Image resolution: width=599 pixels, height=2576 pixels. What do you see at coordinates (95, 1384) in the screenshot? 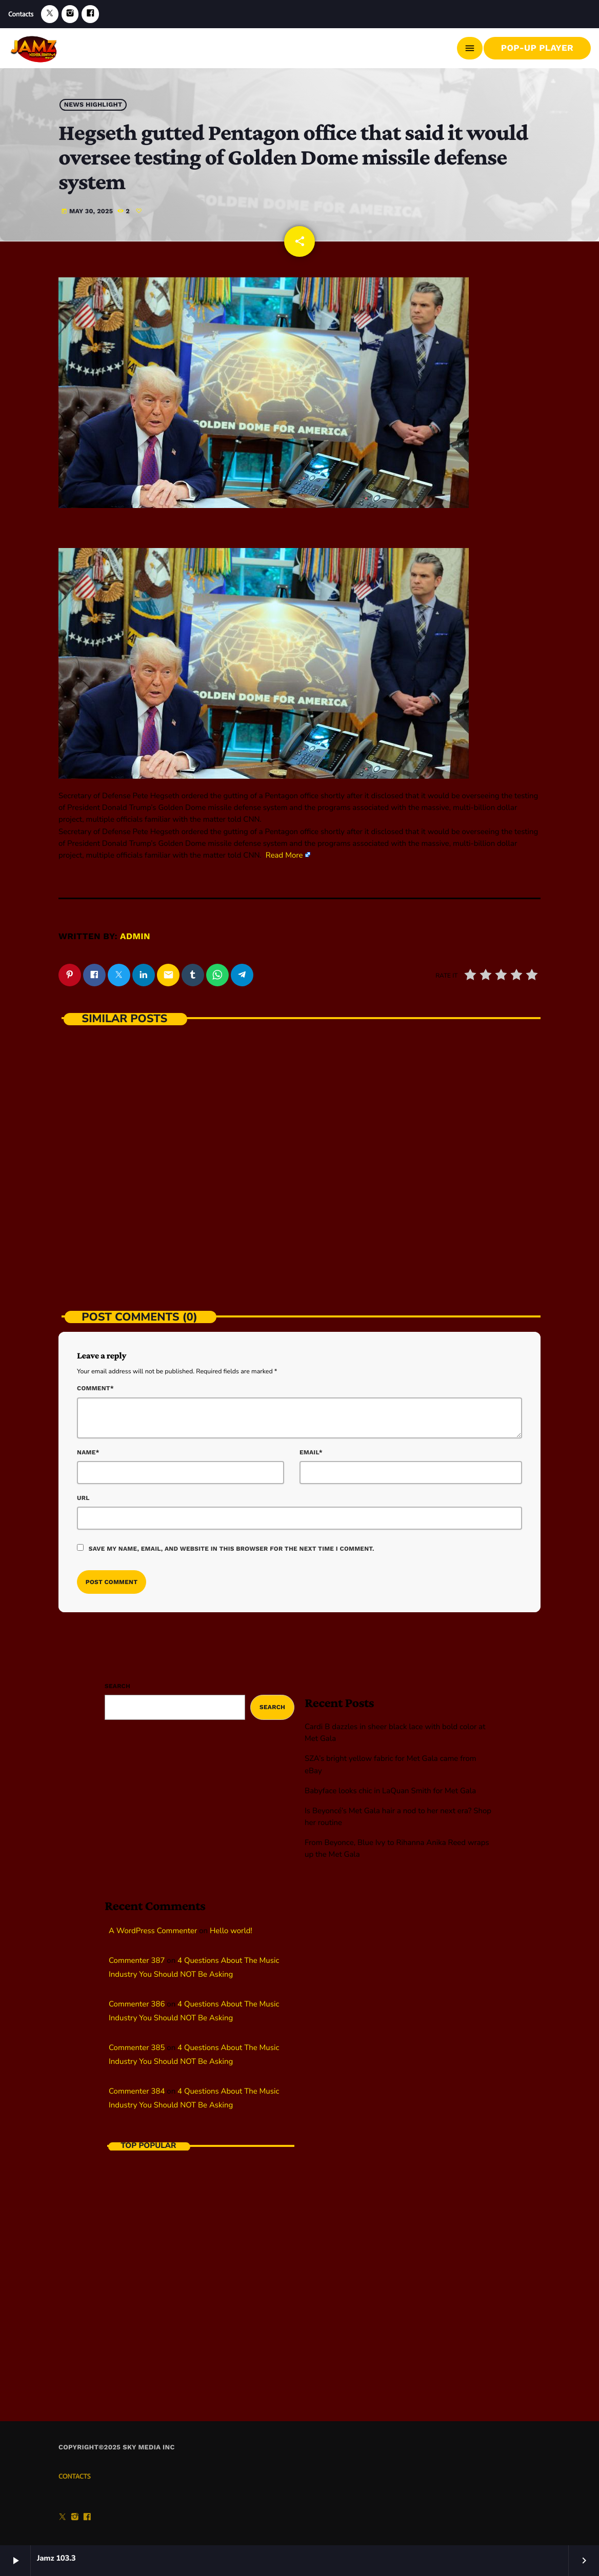
I see `Comment*` at bounding box center [95, 1384].